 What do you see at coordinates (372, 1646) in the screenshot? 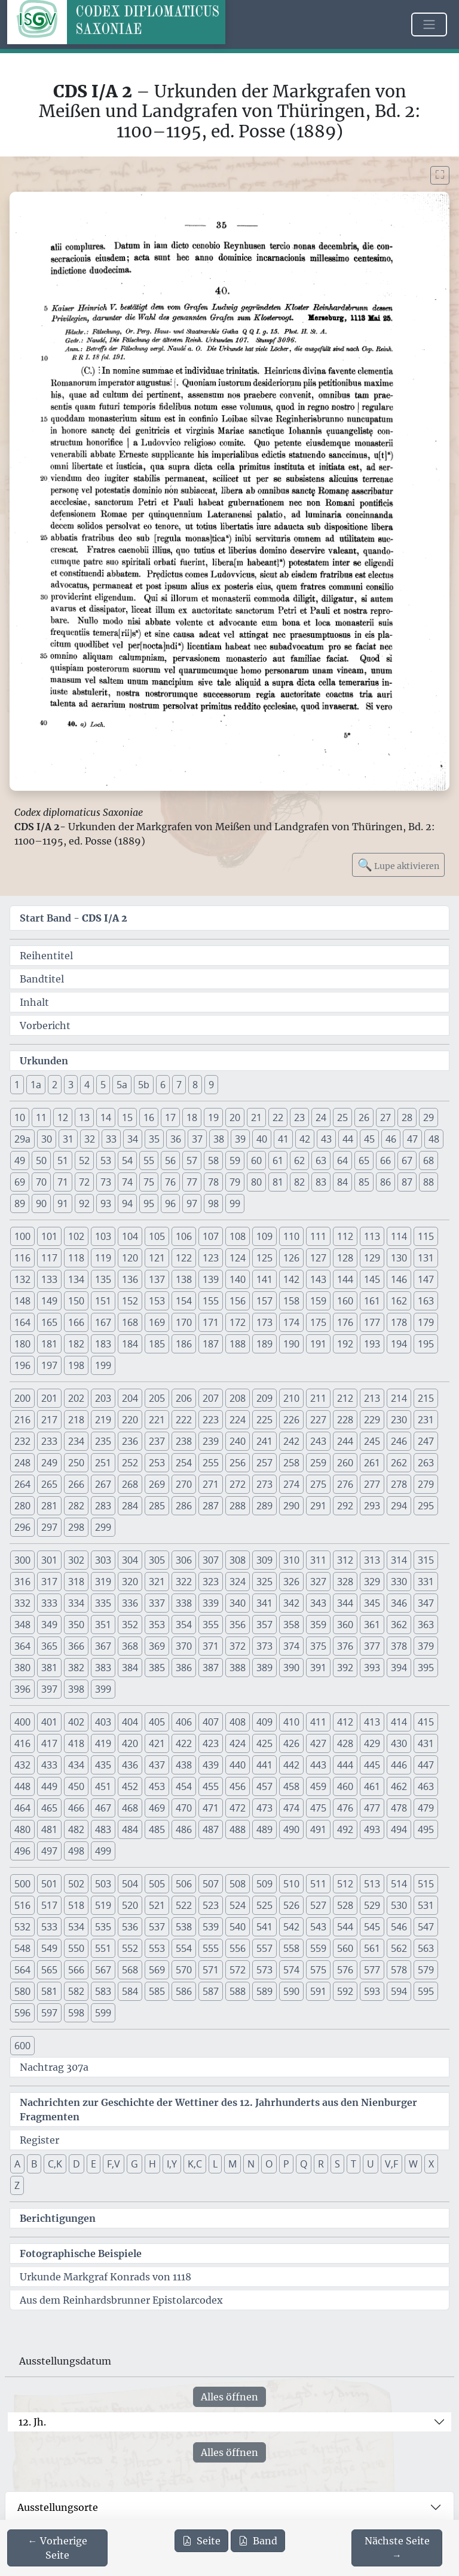
I see `377 [button]` at bounding box center [372, 1646].